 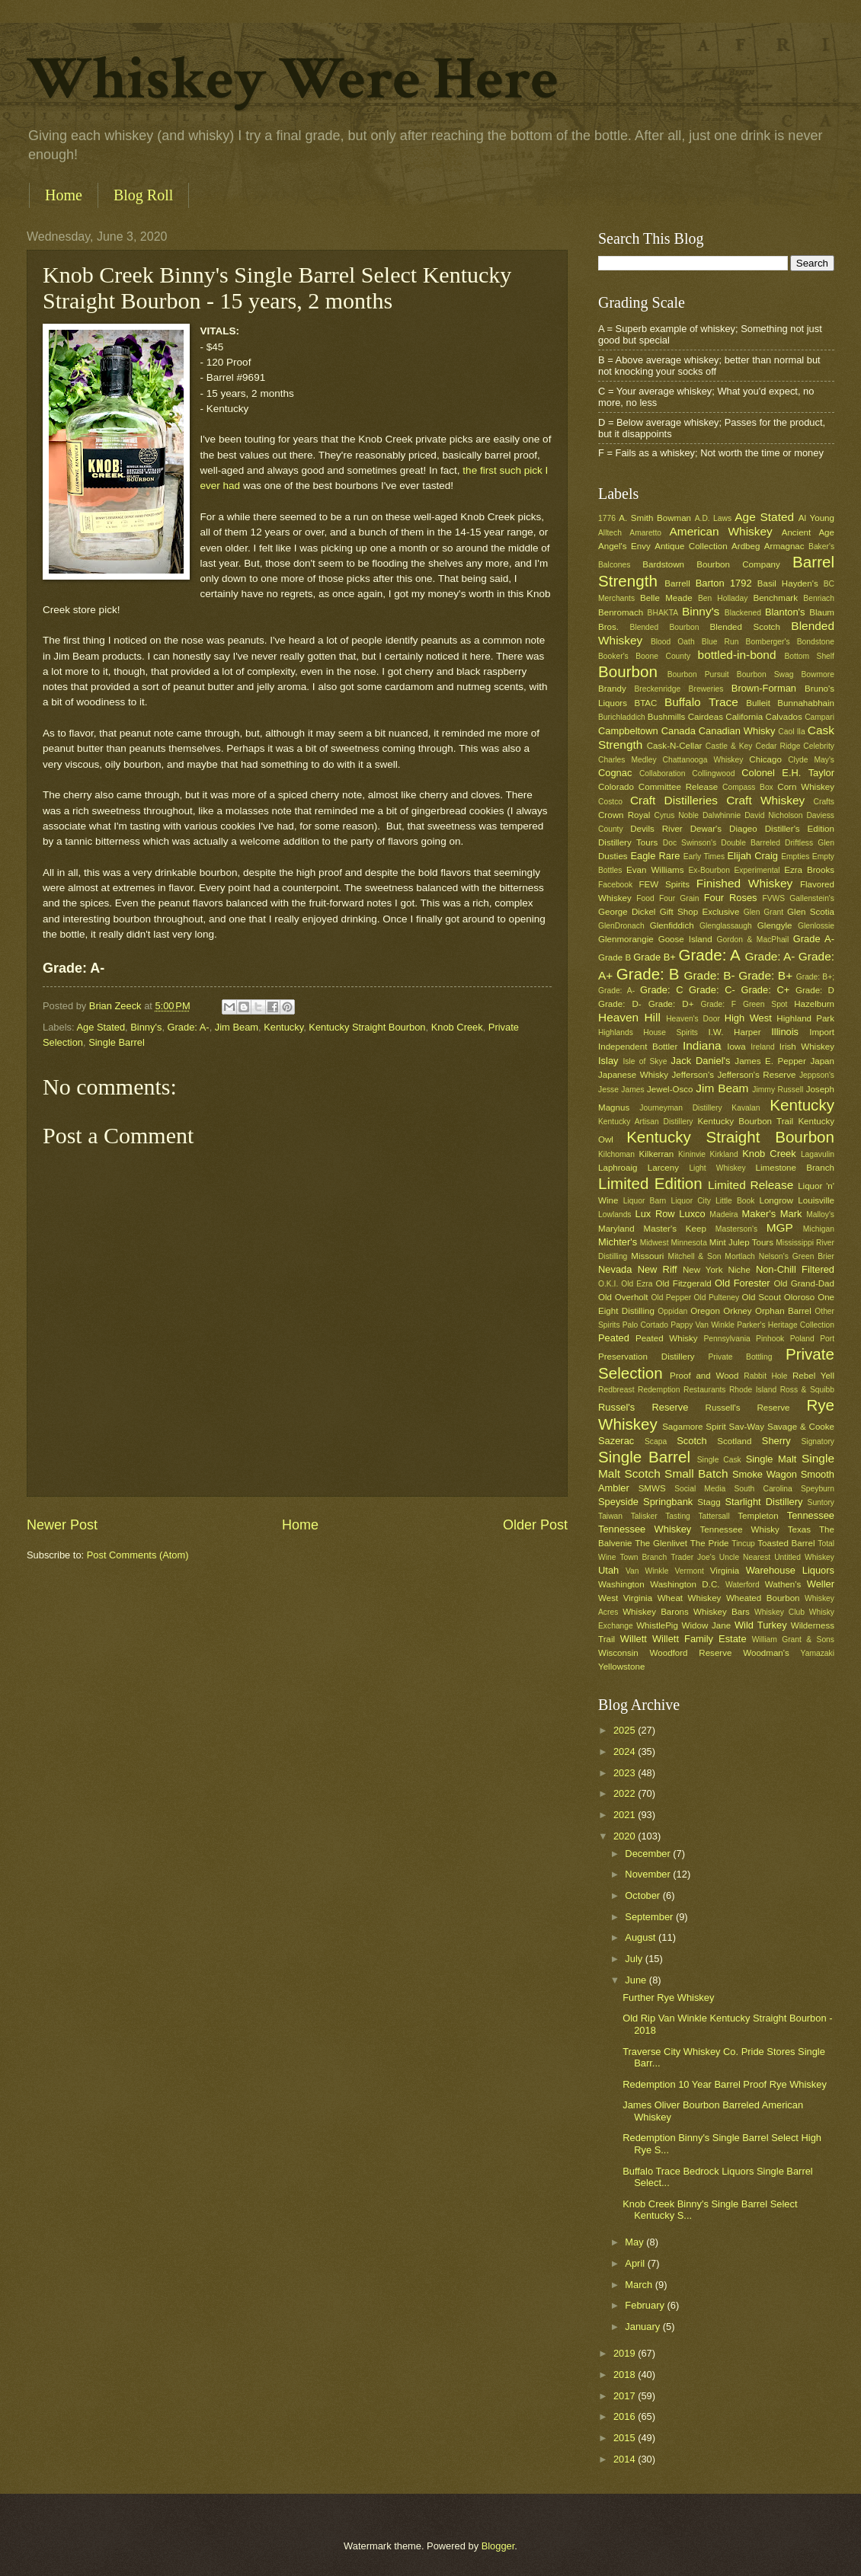 I want to click on Benriach, so click(x=818, y=598).